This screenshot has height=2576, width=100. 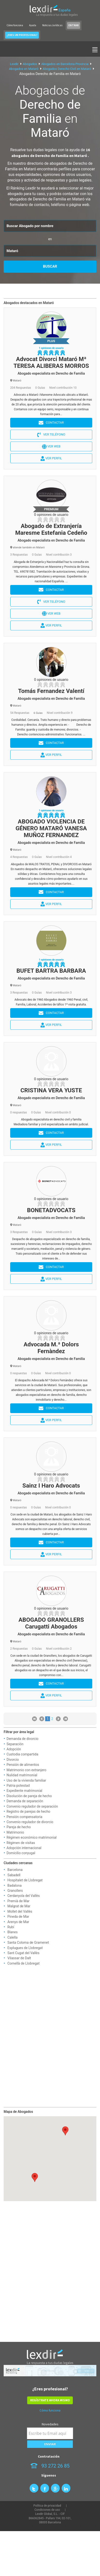 I want to click on Nulidad matrimonial, so click(x=22, y=1775).